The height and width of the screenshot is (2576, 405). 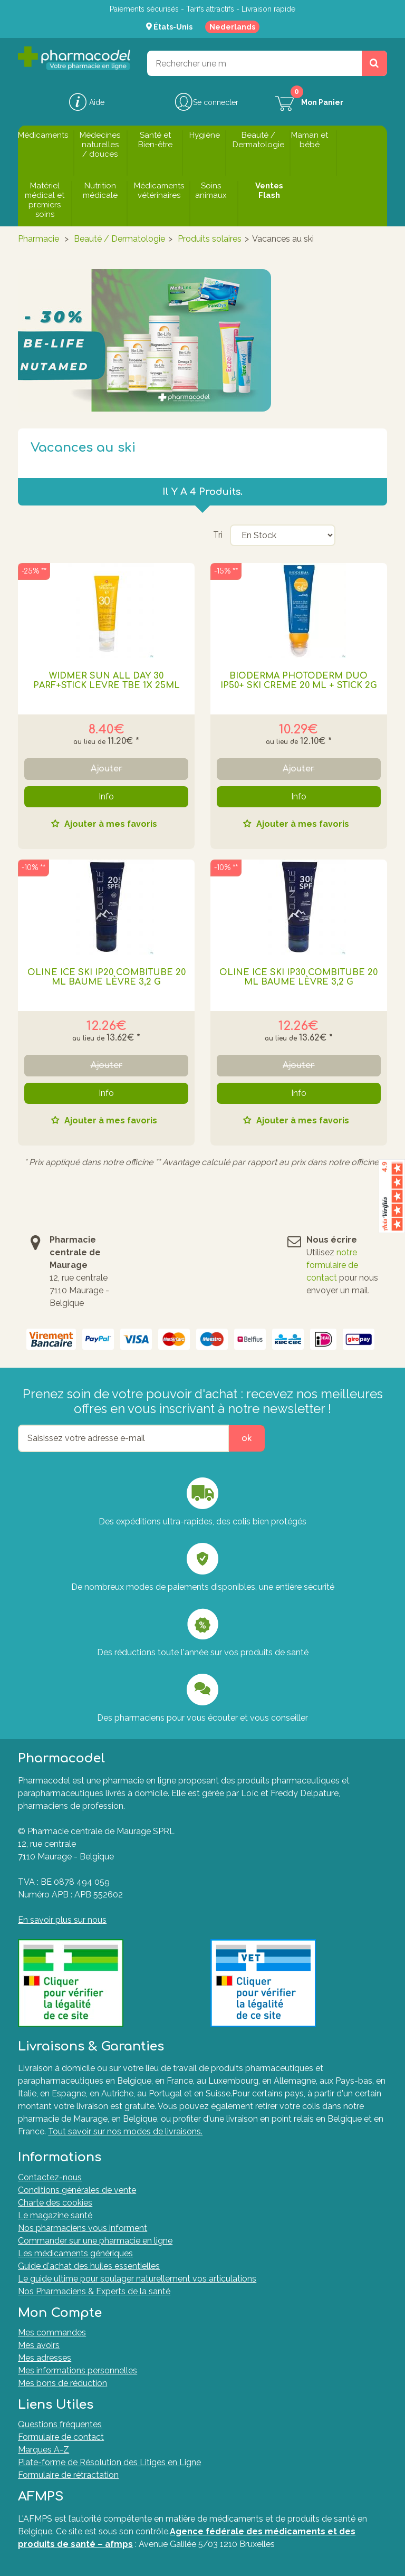 I want to click on Guide d'achat des huiles essentielles, so click(x=89, y=2266).